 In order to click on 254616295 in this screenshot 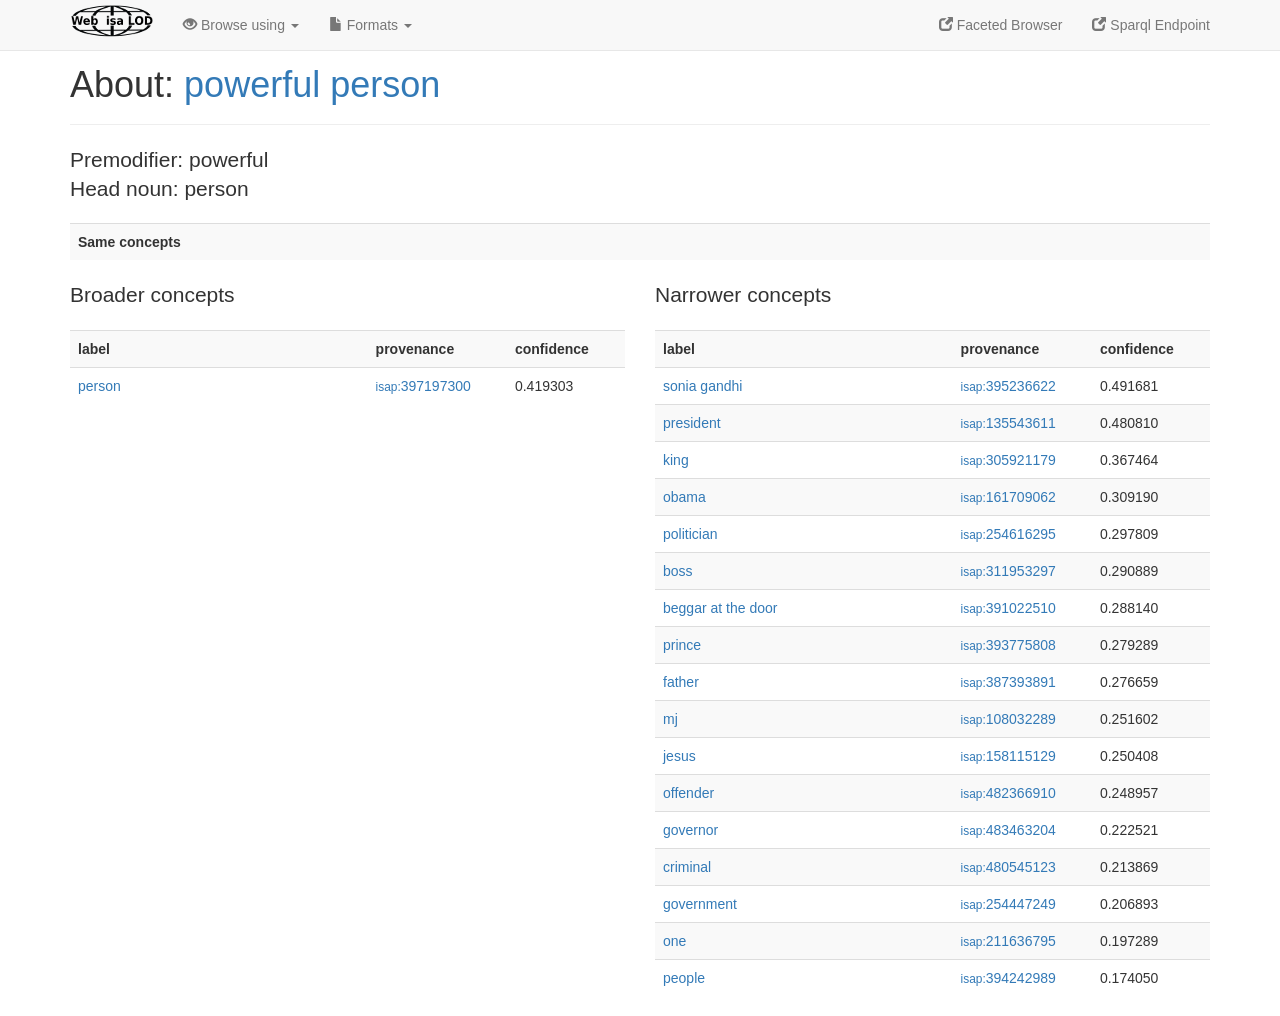, I will do `click(1008, 534)`.